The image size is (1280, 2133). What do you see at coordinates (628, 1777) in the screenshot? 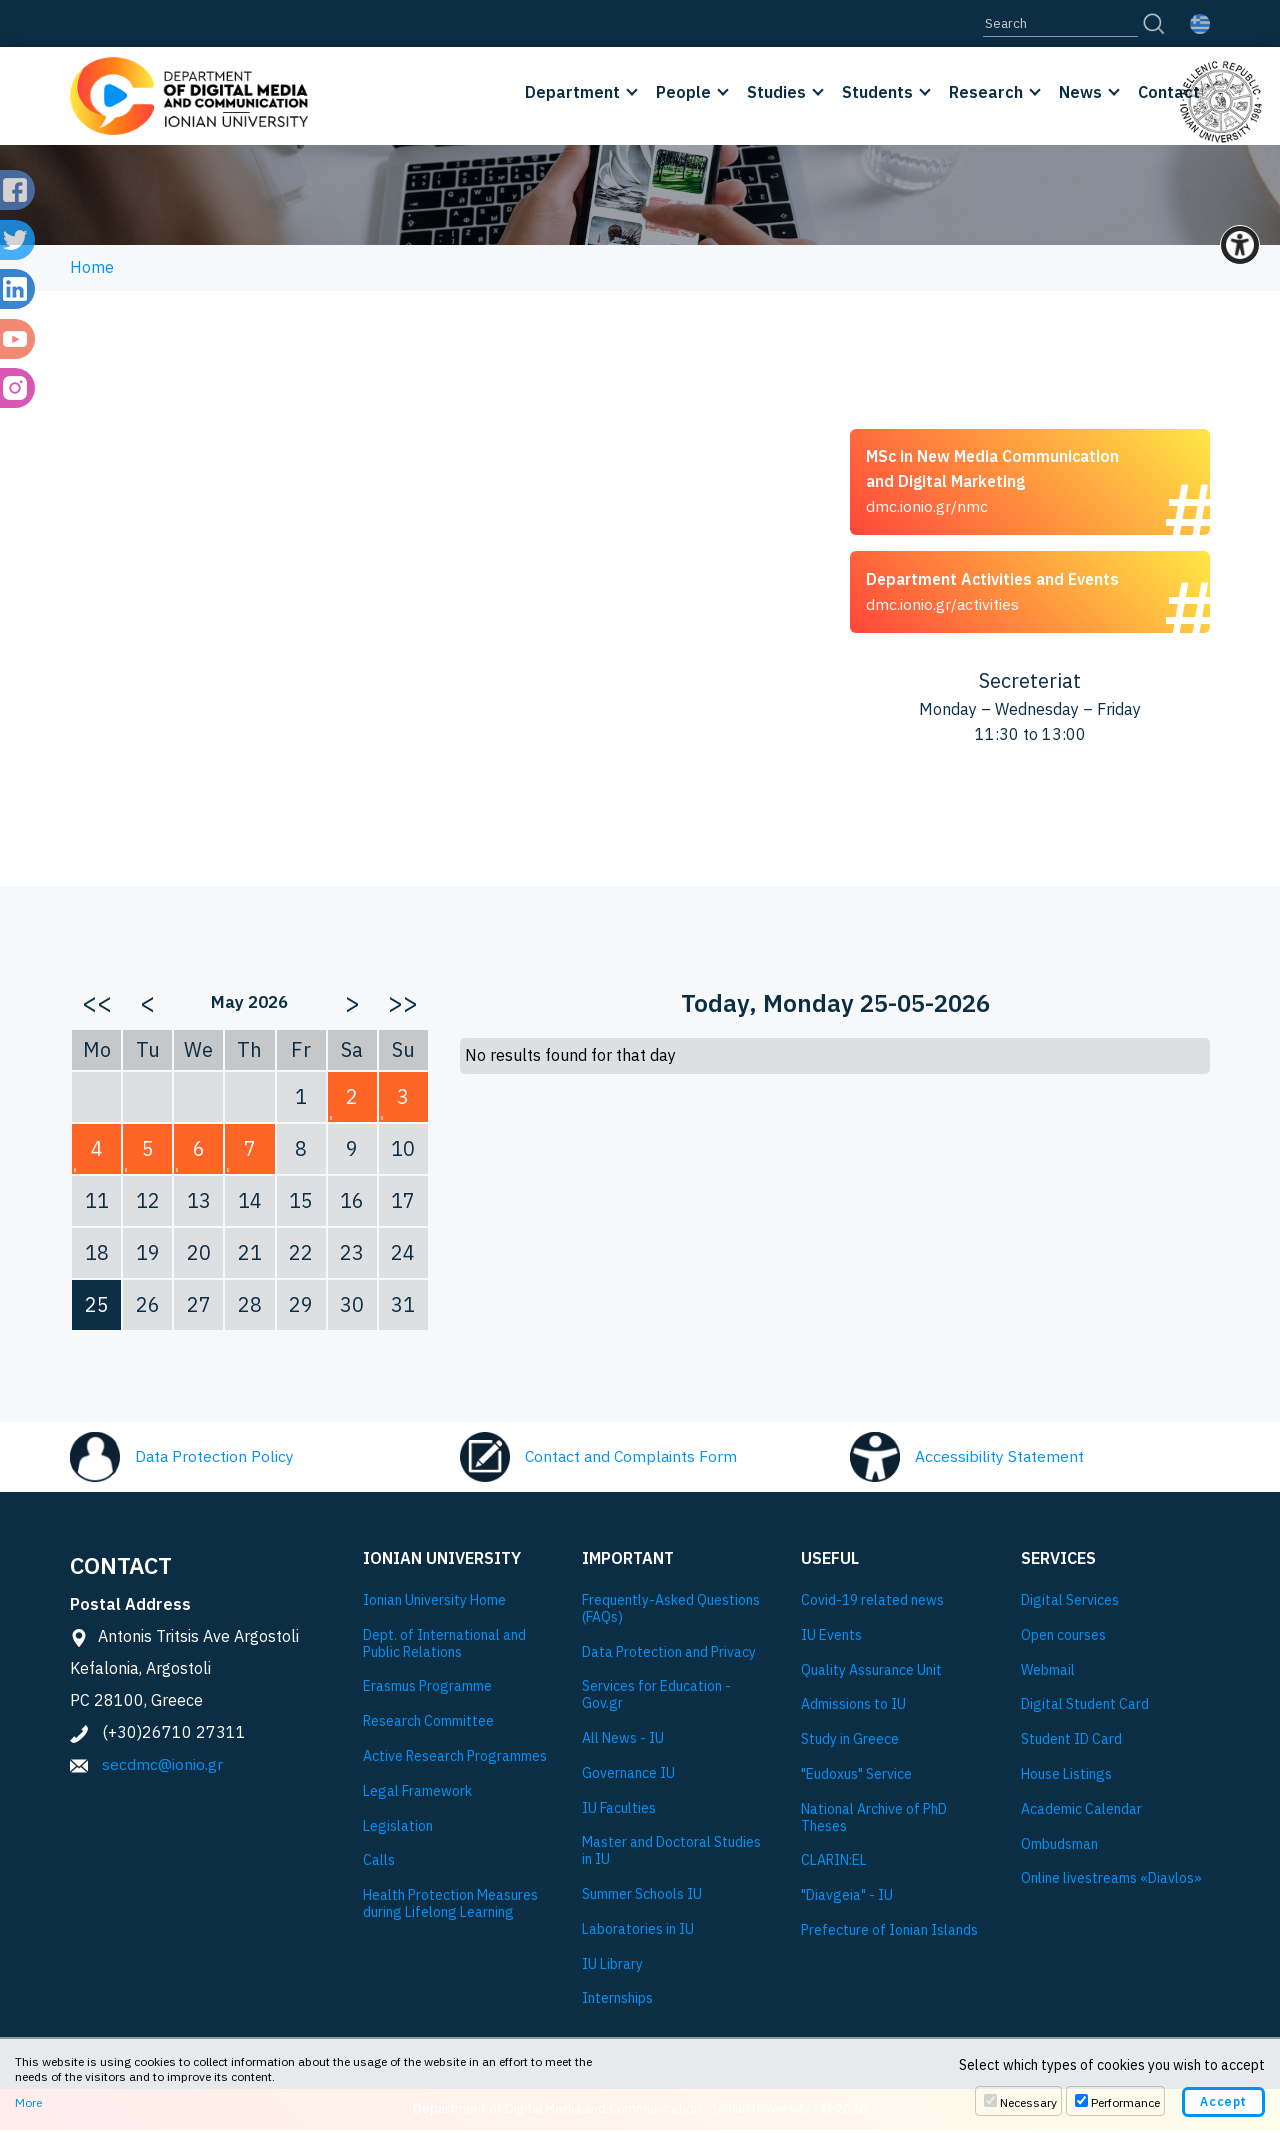
I see `Governance IU` at bounding box center [628, 1777].